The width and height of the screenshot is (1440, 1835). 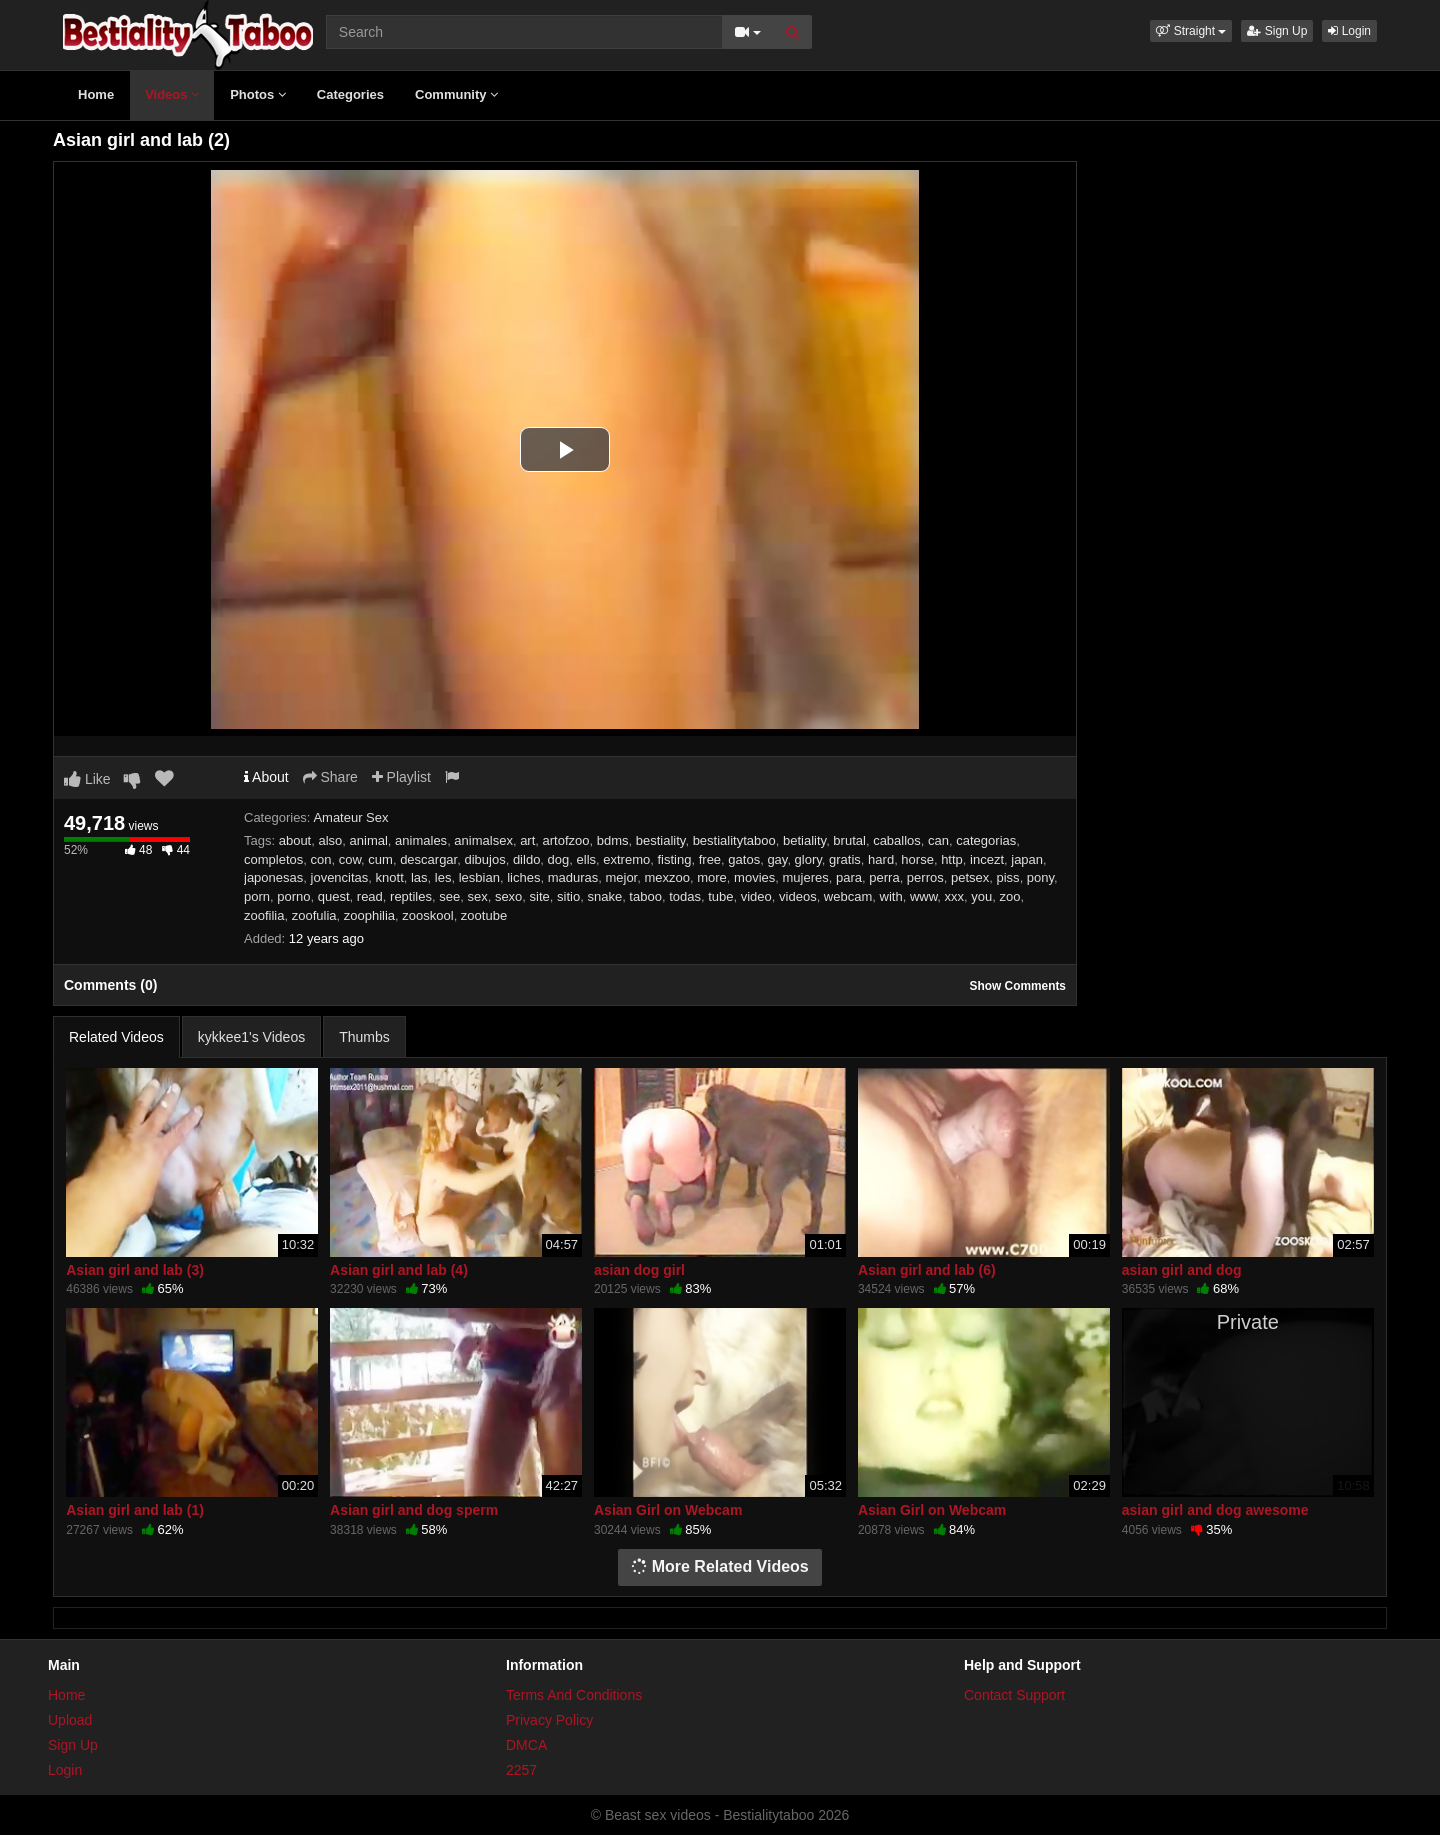 I want to click on Like, so click(x=87, y=779).